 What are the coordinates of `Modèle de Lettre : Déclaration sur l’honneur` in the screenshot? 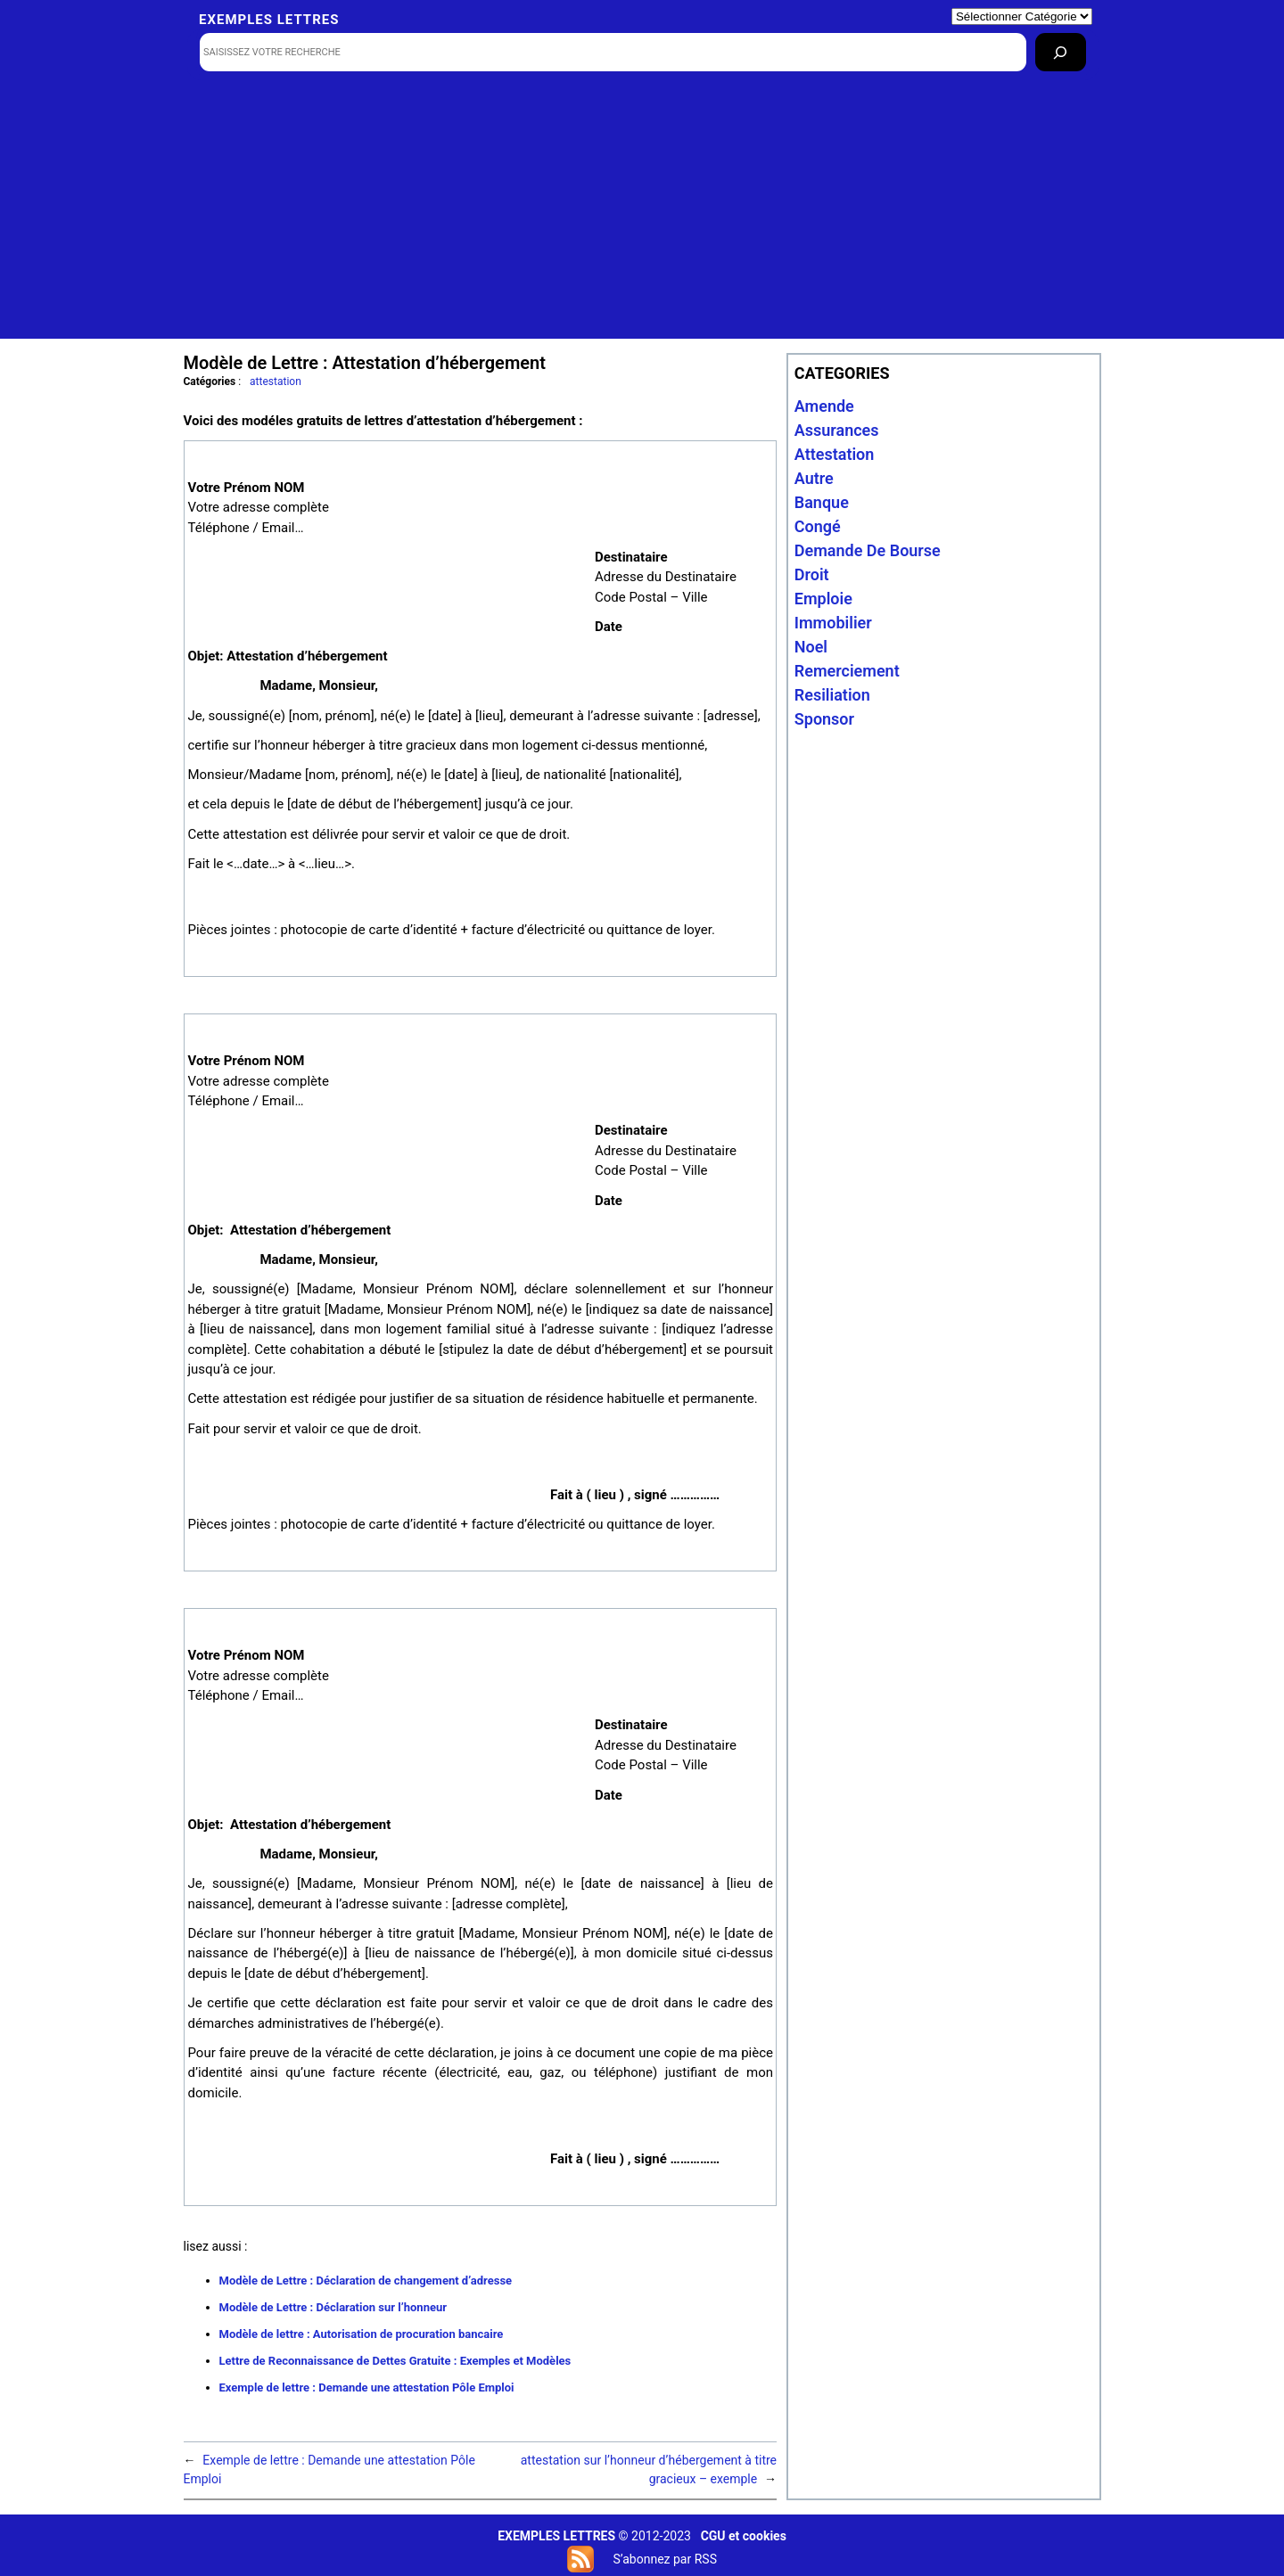 It's located at (333, 2307).